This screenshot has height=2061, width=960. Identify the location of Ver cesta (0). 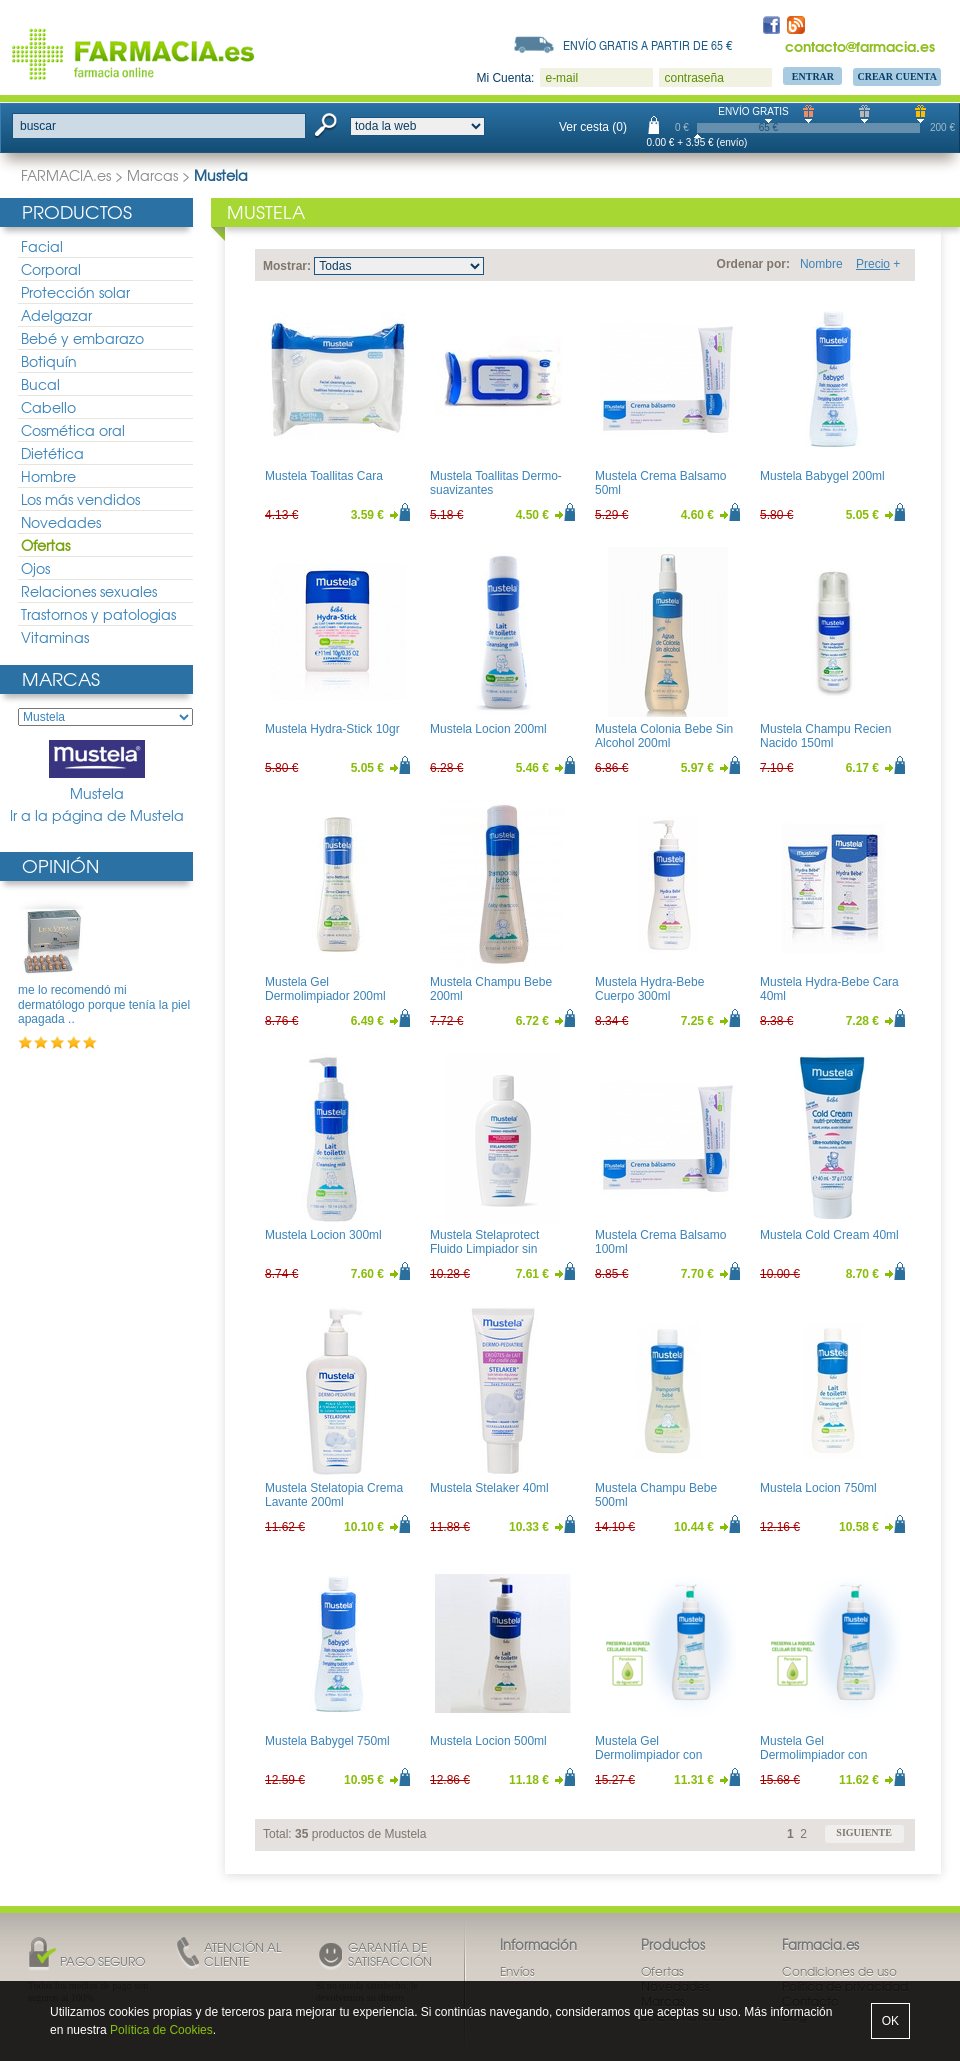
(593, 127).